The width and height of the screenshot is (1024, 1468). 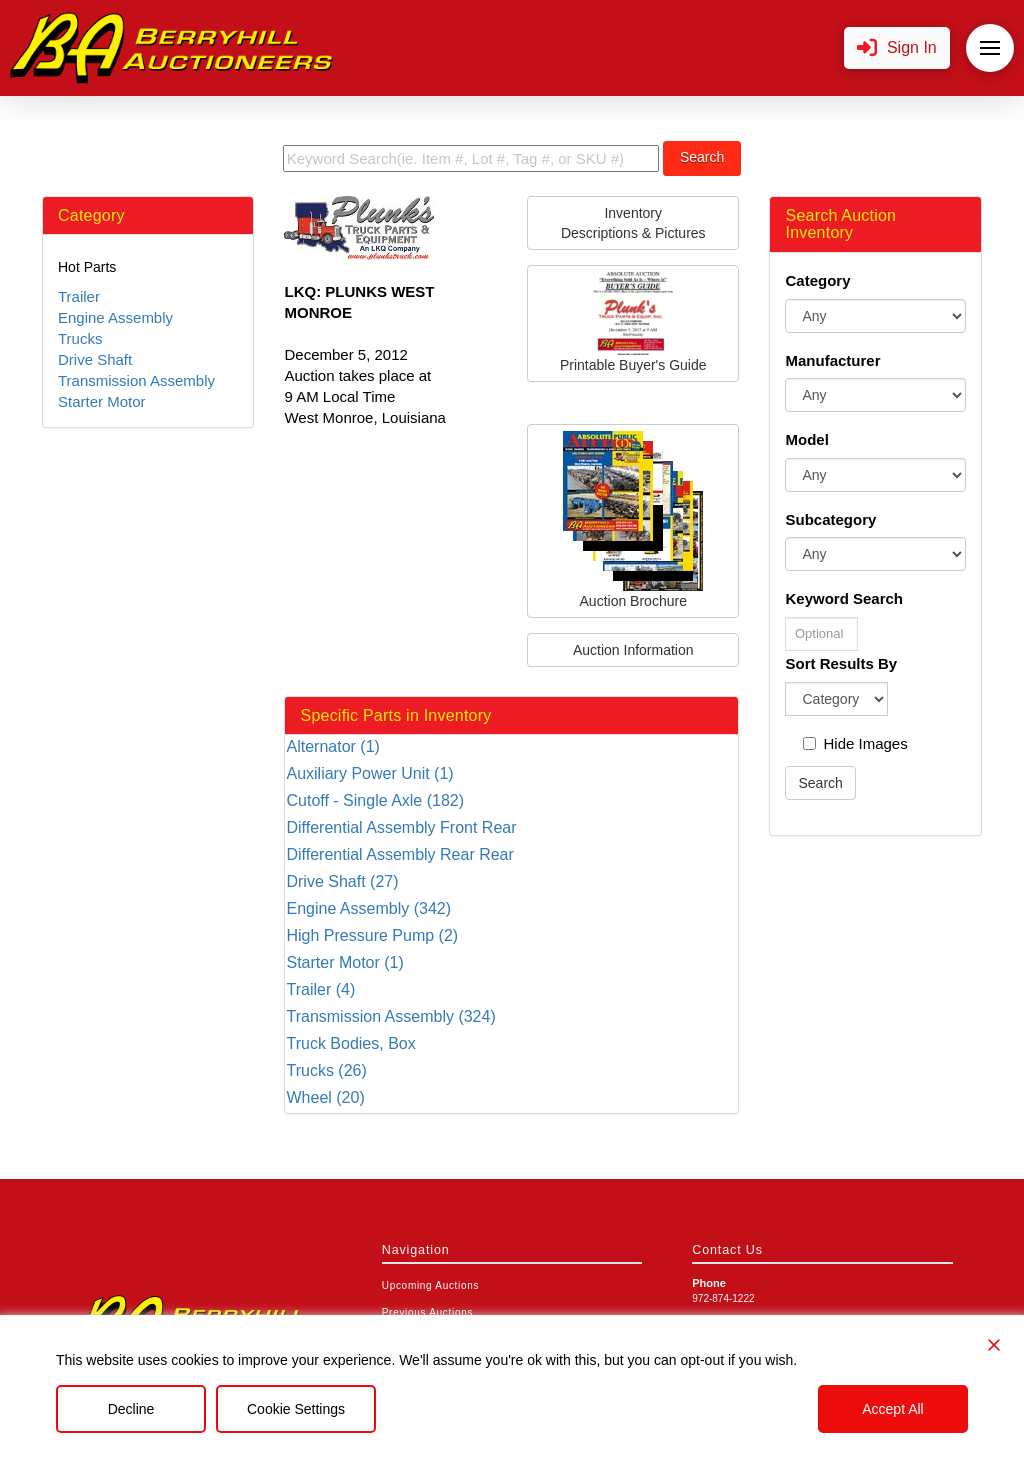 What do you see at coordinates (375, 800) in the screenshot?
I see `Cutoff - Single Axle (182)` at bounding box center [375, 800].